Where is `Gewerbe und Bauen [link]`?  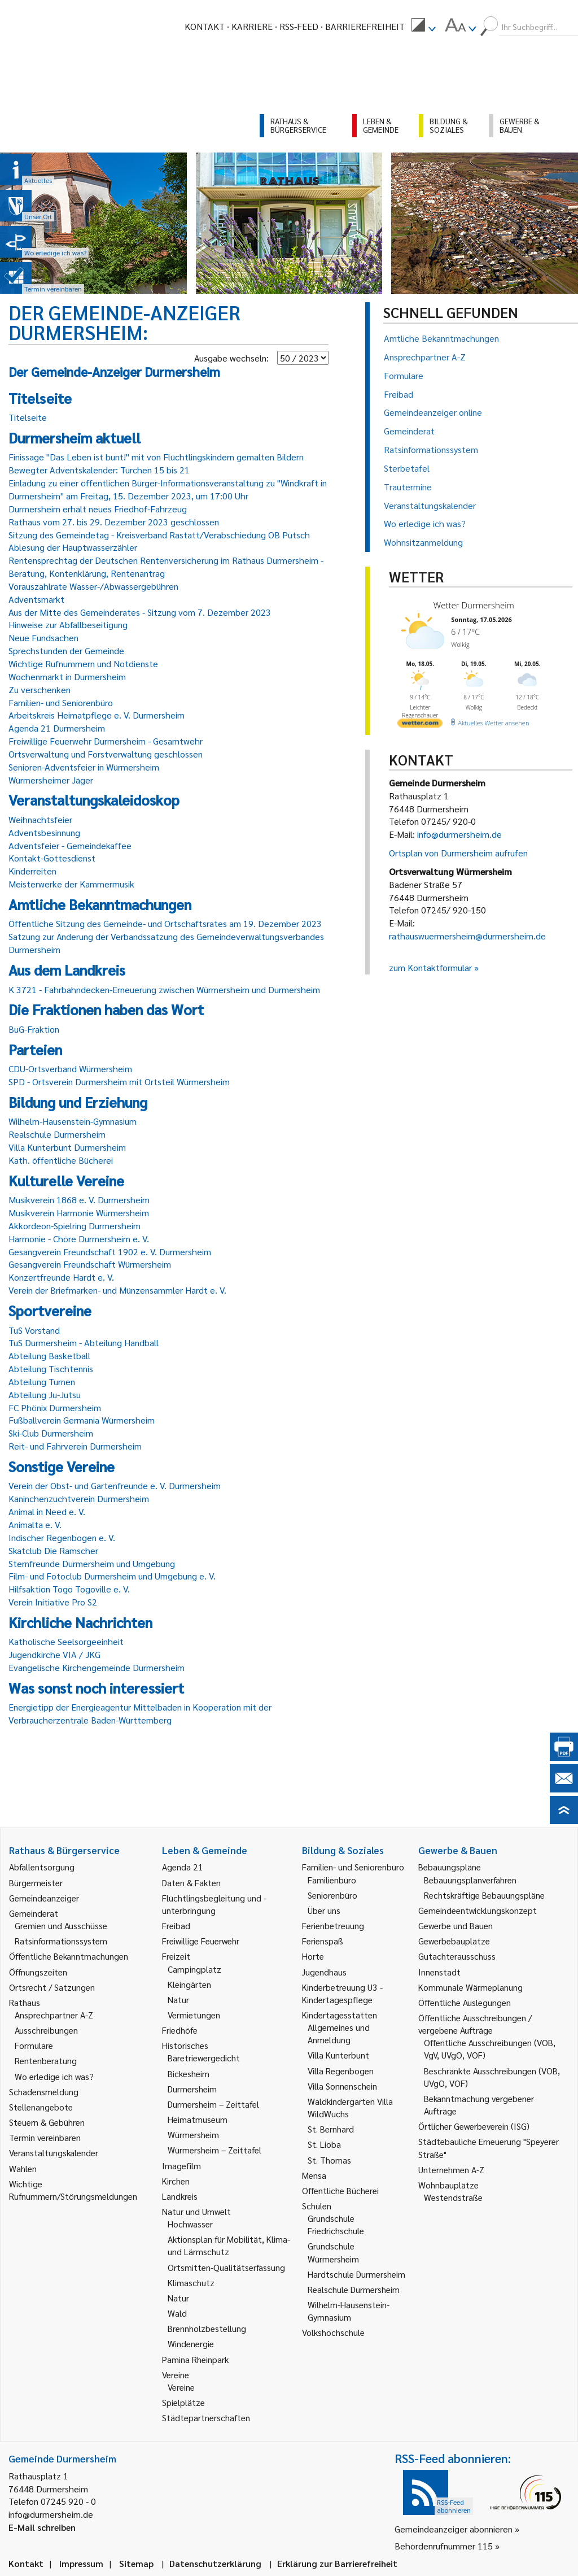
Gewerbe und Bauen [link] is located at coordinates (455, 1925).